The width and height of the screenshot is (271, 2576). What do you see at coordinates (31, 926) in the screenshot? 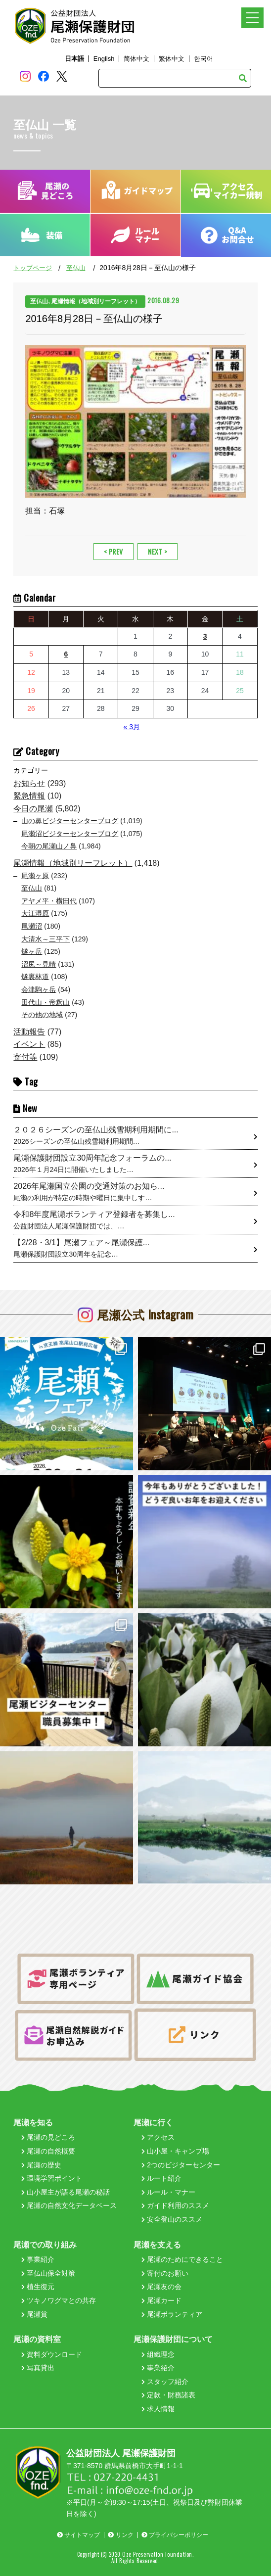
I see `尾瀬沼` at bounding box center [31, 926].